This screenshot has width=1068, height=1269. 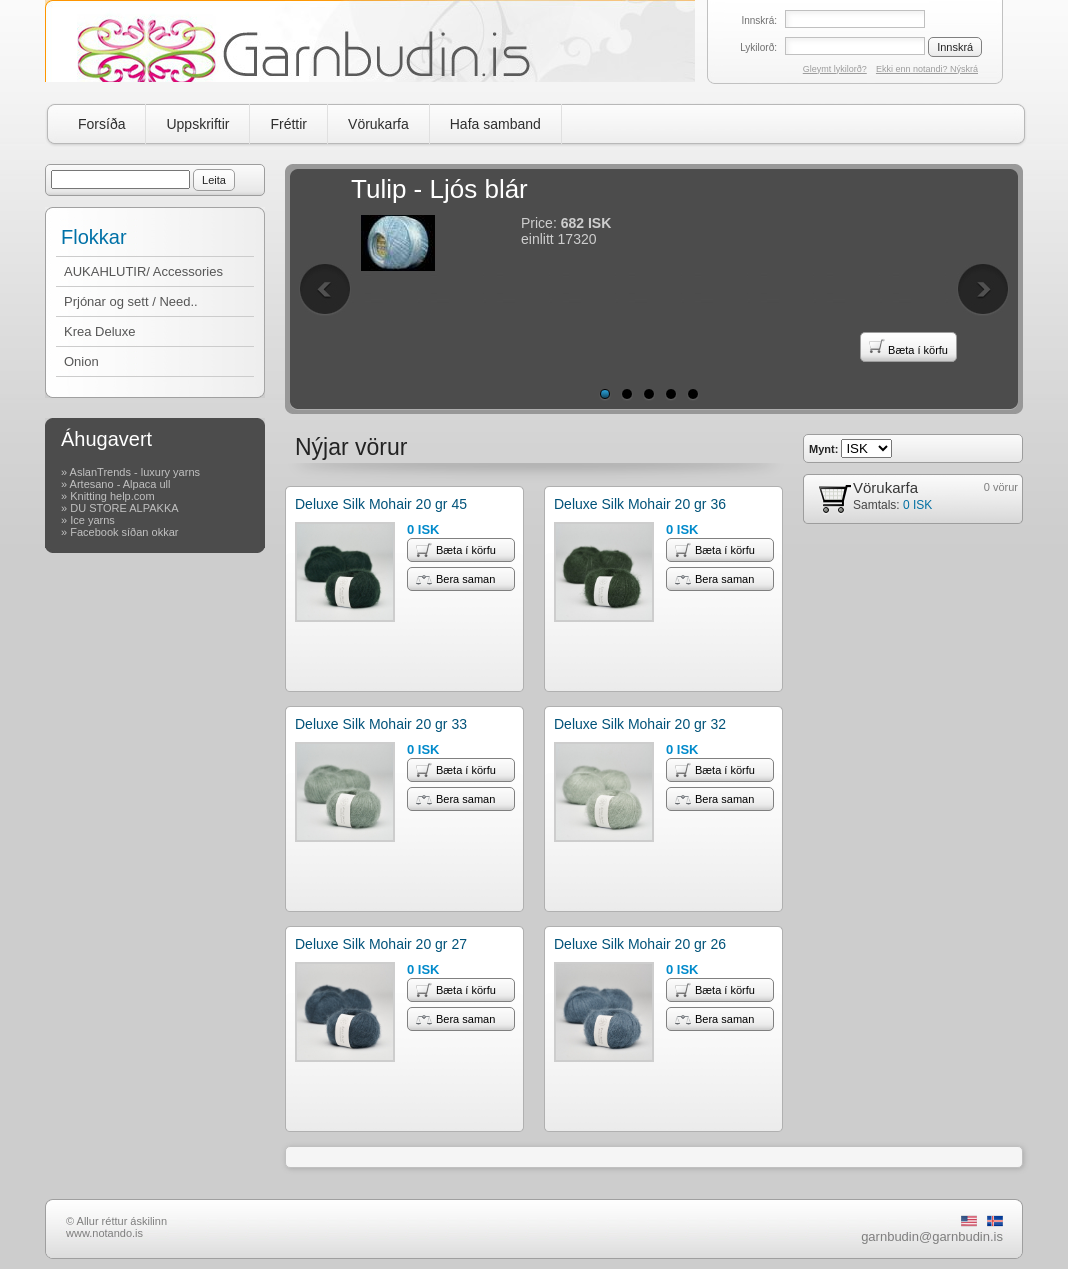 I want to click on Deluxe Silk Mohair 20 gr 36, so click(x=640, y=504).